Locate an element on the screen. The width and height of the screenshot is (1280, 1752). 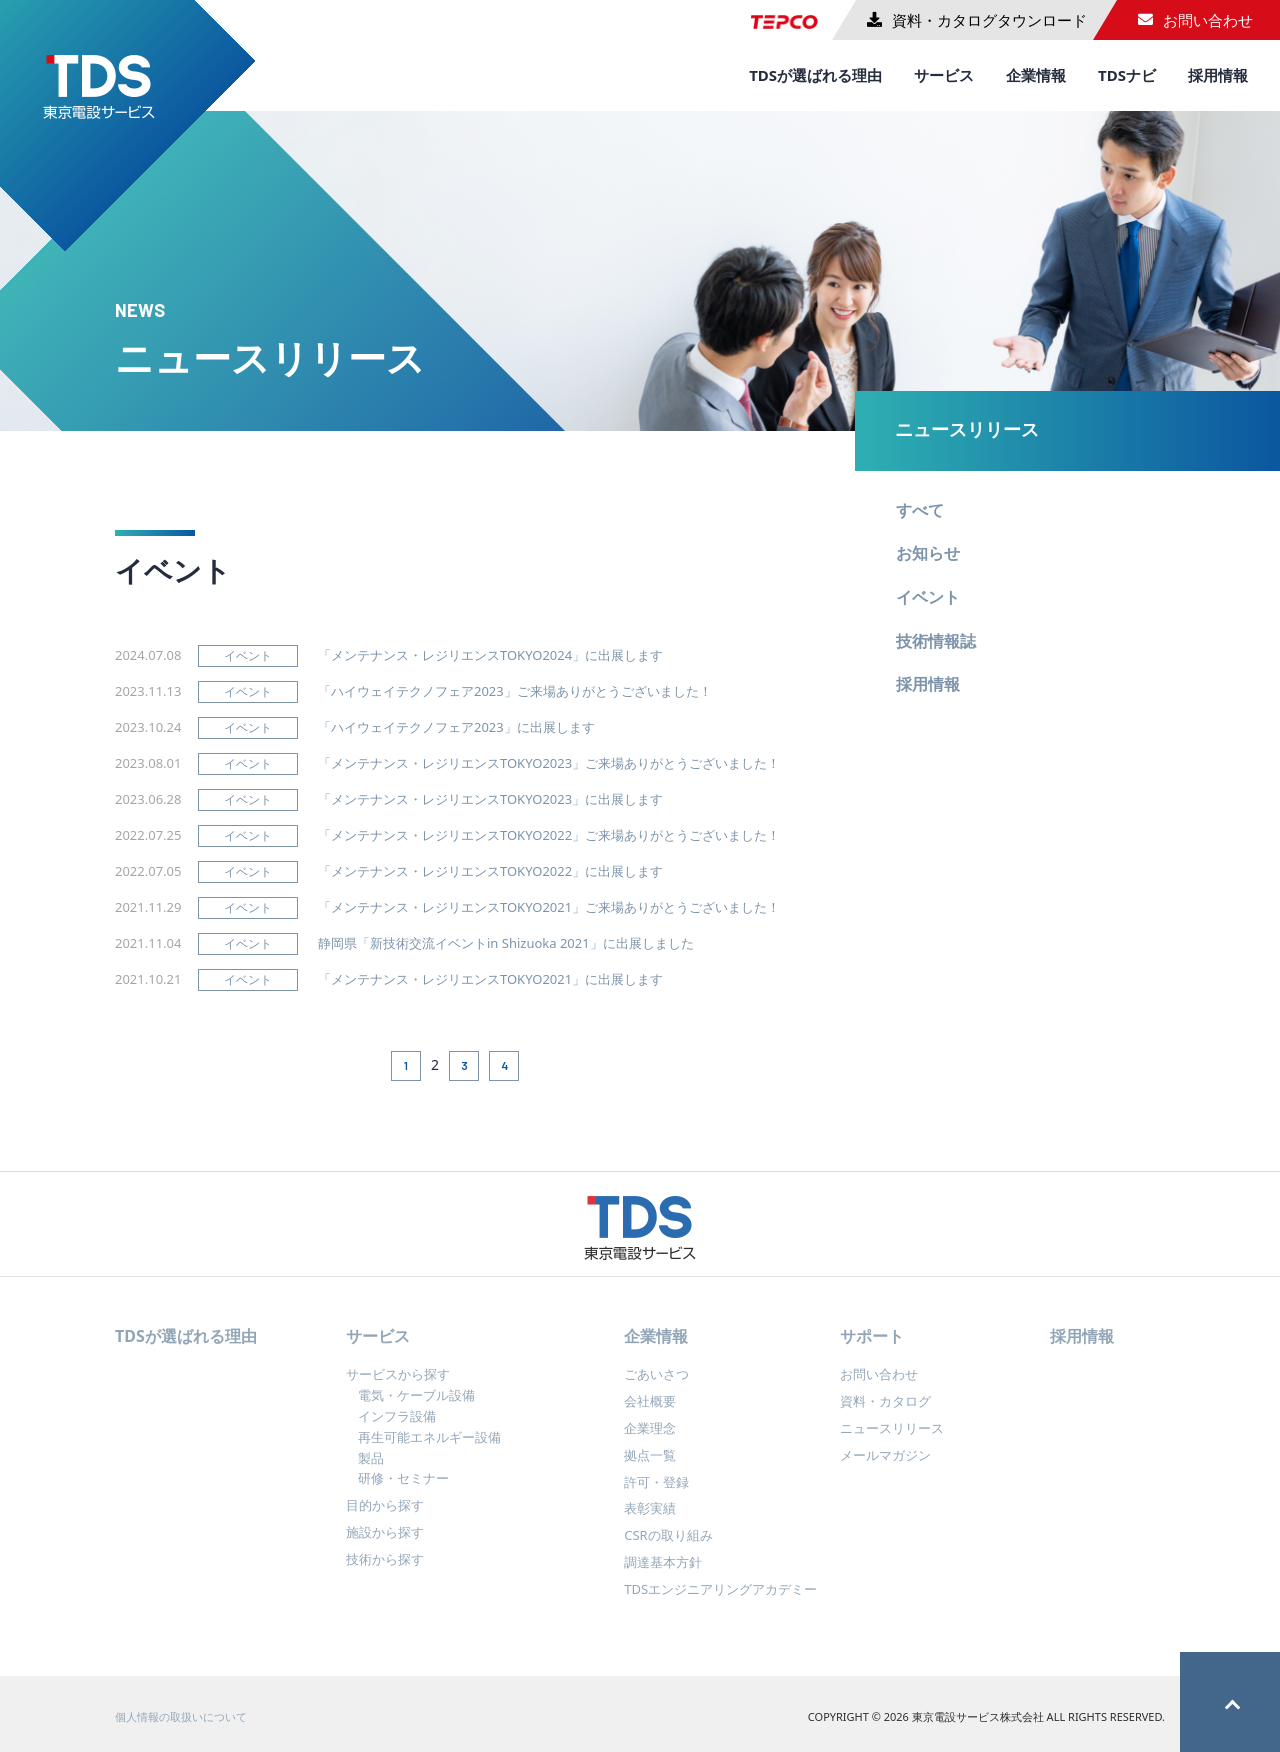
電気・ケーブル設備 is located at coordinates (416, 1406).